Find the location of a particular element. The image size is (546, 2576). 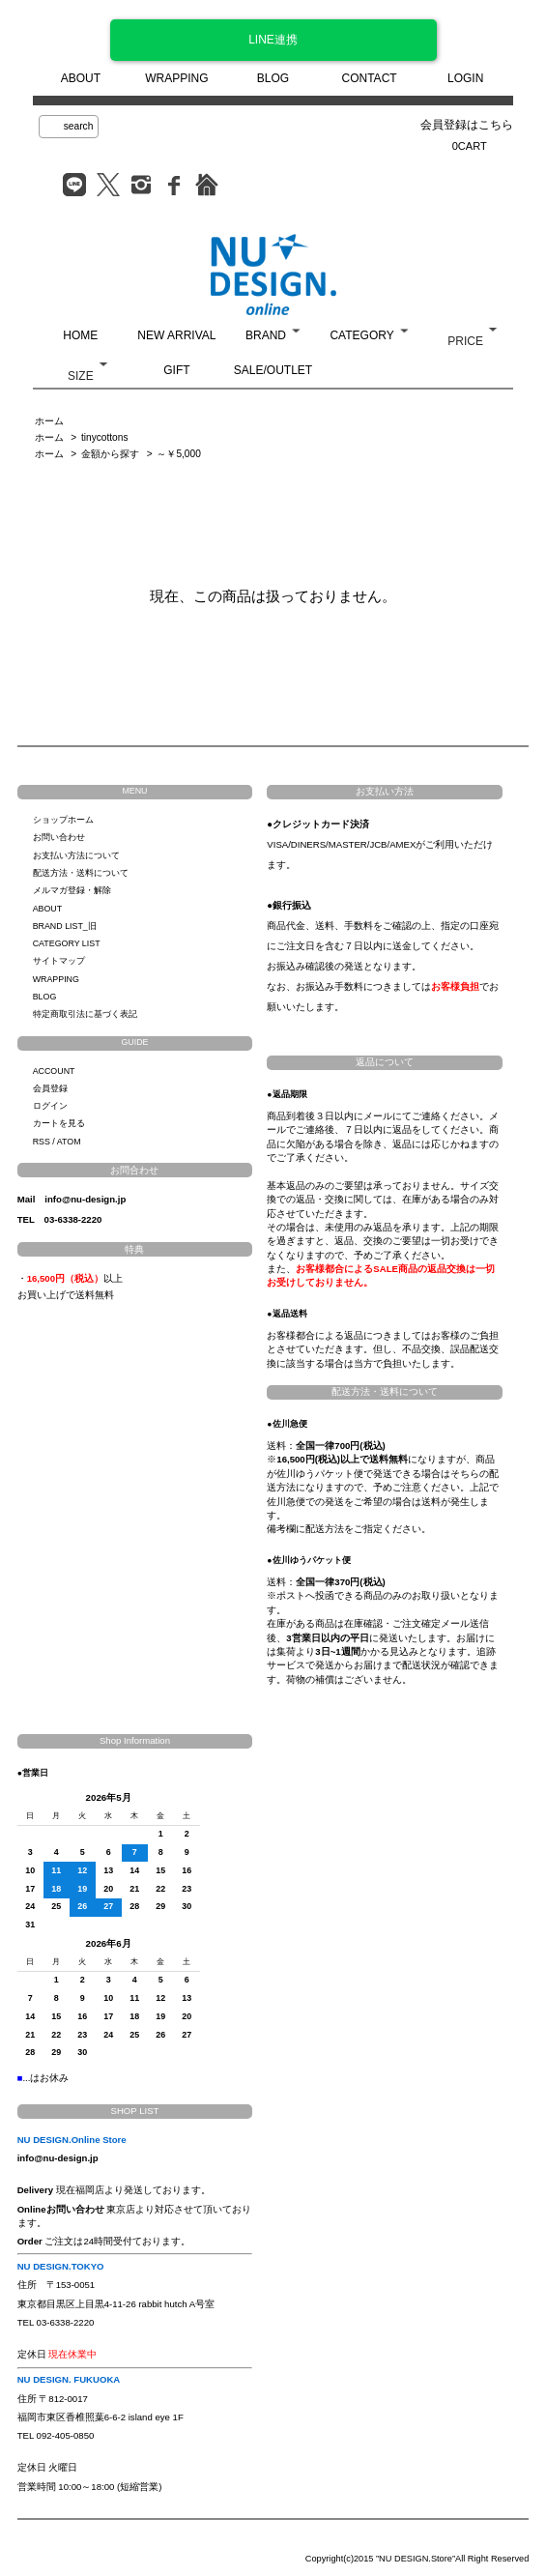

CONTACT is located at coordinates (369, 78).